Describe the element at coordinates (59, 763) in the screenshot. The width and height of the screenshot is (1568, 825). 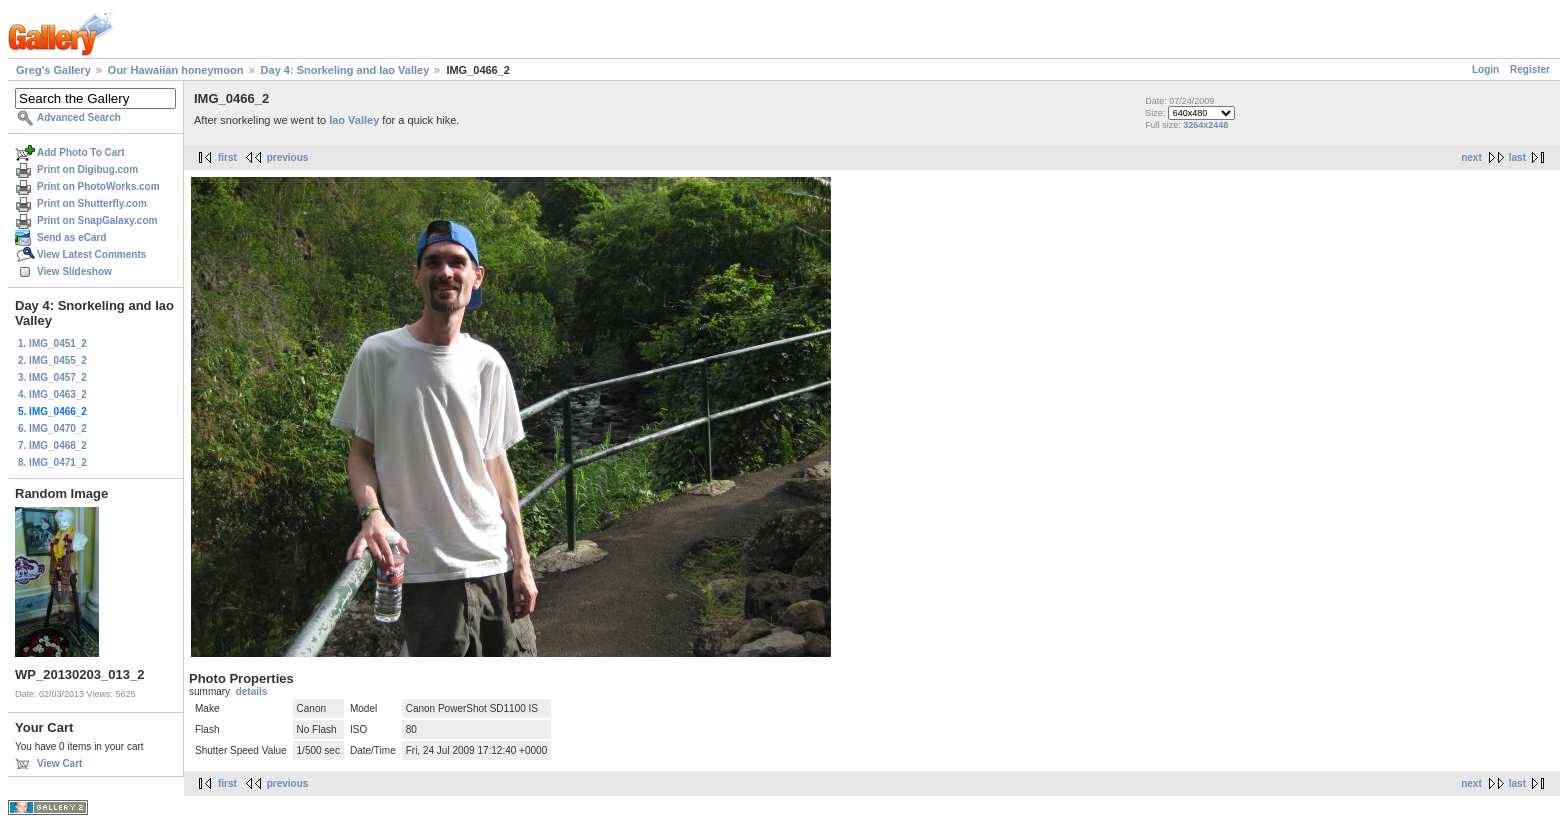
I see `View Cart` at that location.